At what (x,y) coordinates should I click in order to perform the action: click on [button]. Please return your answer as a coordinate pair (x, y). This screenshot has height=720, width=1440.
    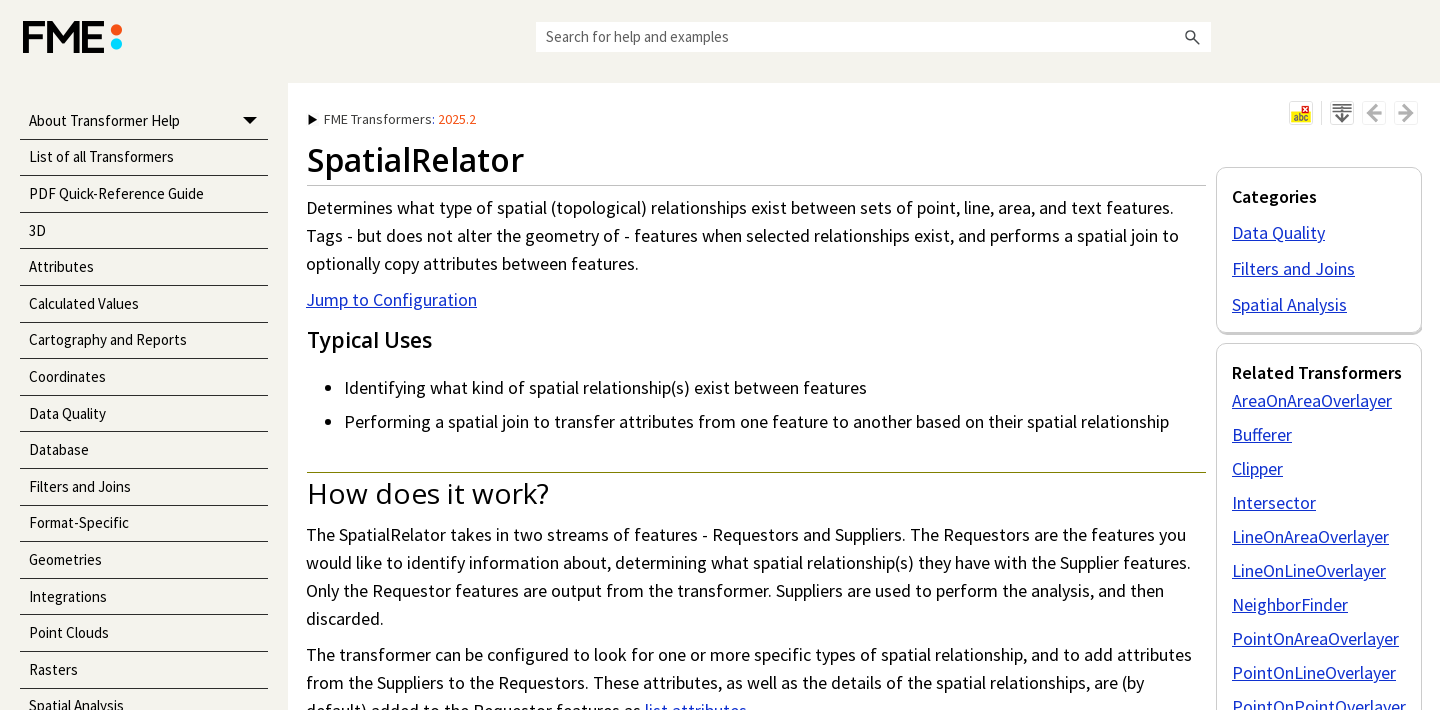
    Looking at the image, I should click on (1193, 37).